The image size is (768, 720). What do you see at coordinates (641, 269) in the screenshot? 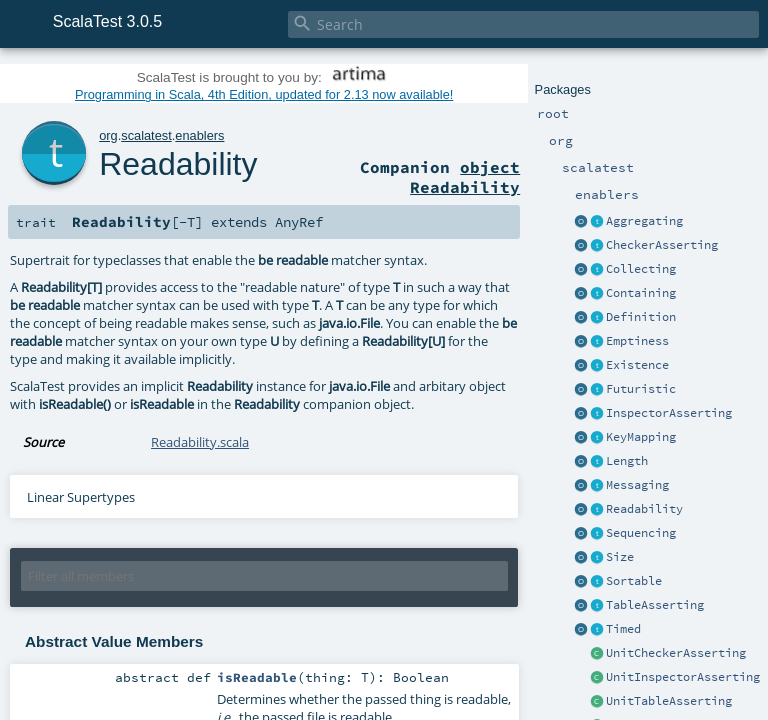
I see `Collecting` at bounding box center [641, 269].